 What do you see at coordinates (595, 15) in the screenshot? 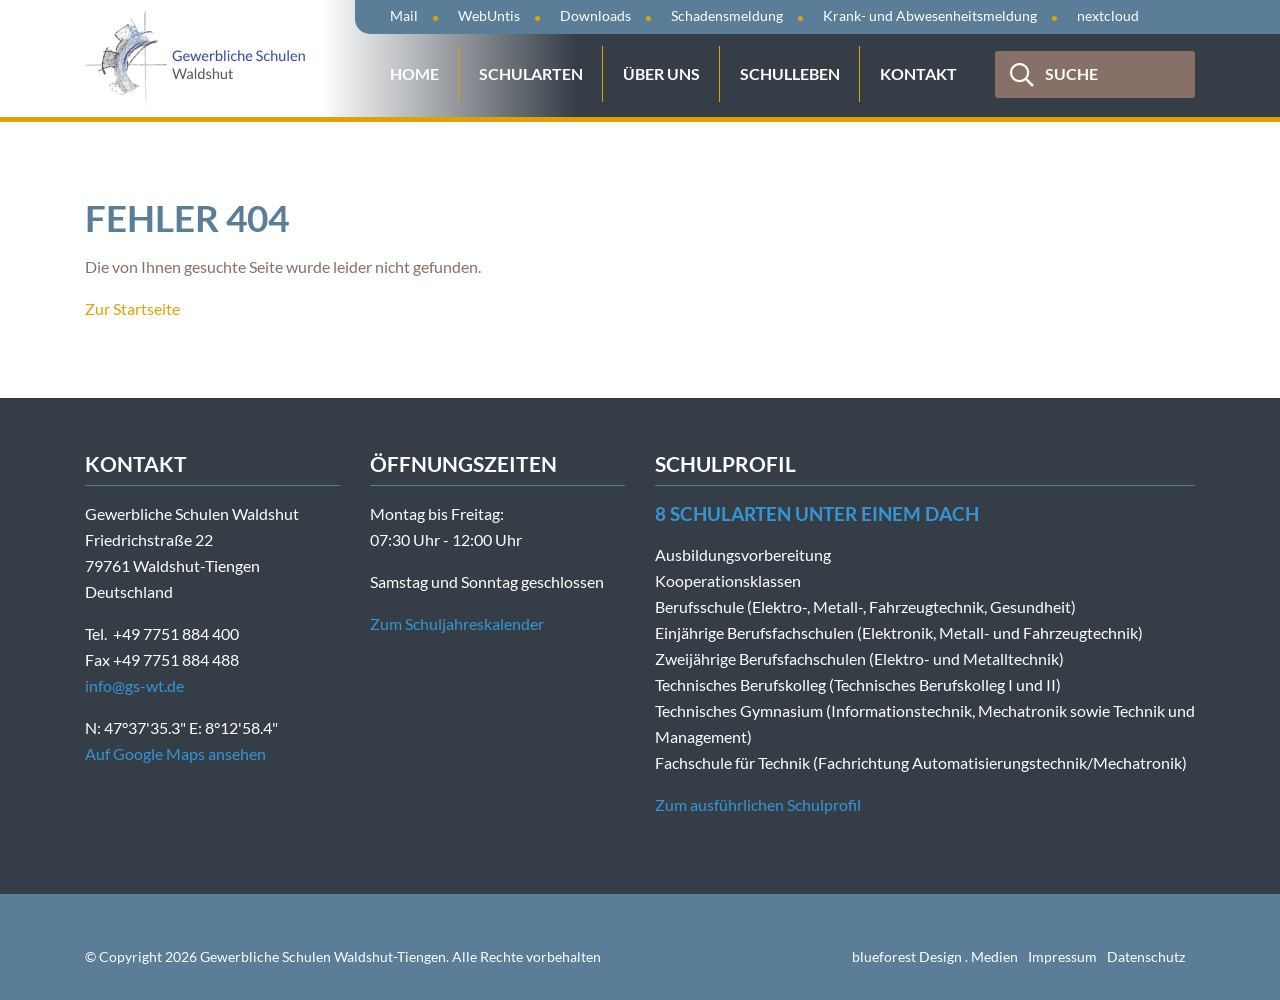
I see `Downloads` at bounding box center [595, 15].